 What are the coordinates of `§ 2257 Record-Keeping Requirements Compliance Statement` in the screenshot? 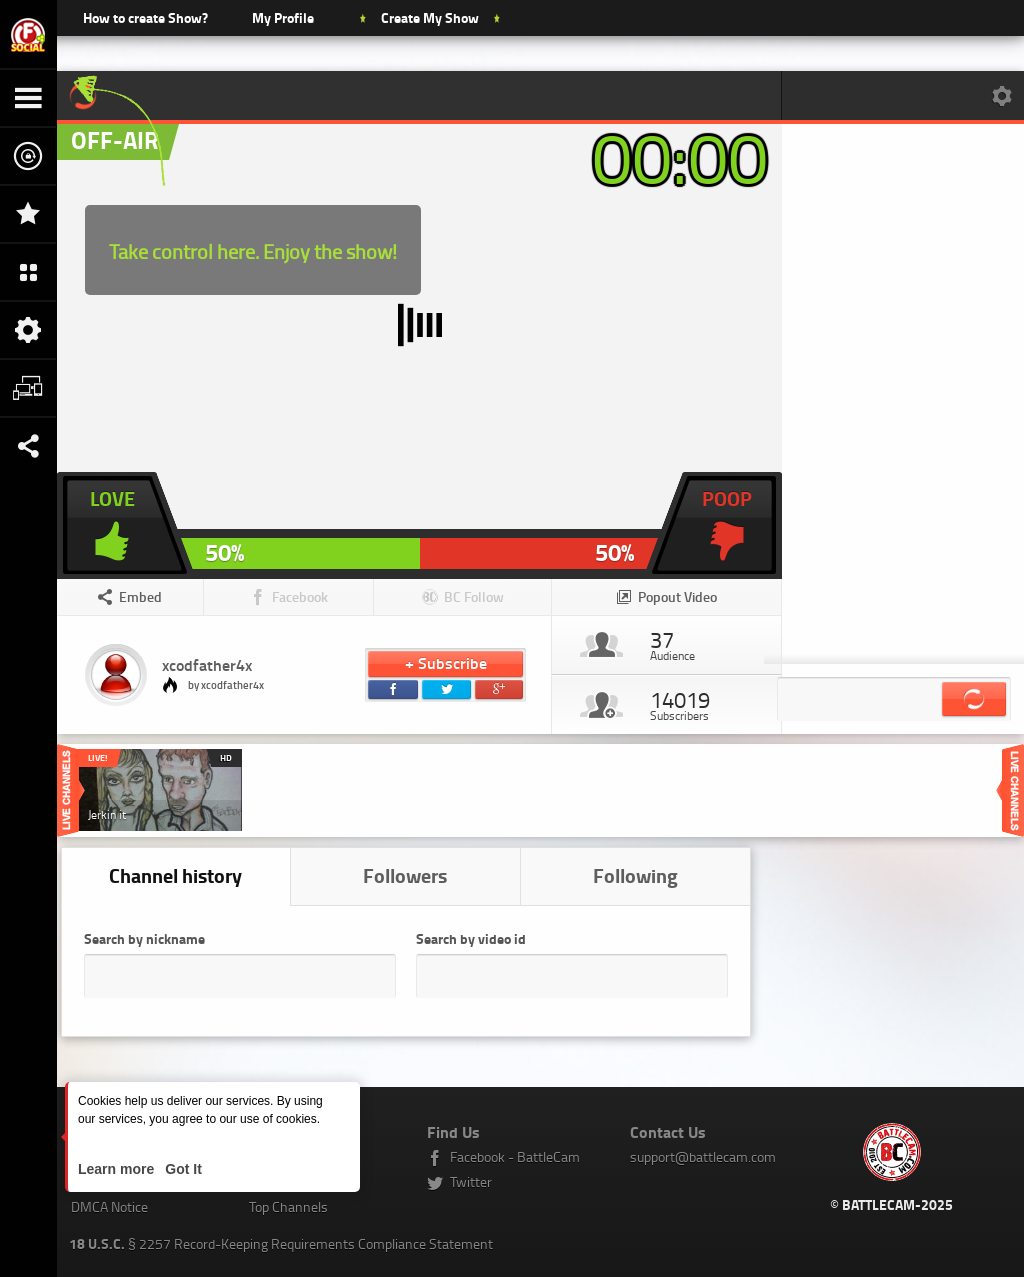 It's located at (281, 1243).